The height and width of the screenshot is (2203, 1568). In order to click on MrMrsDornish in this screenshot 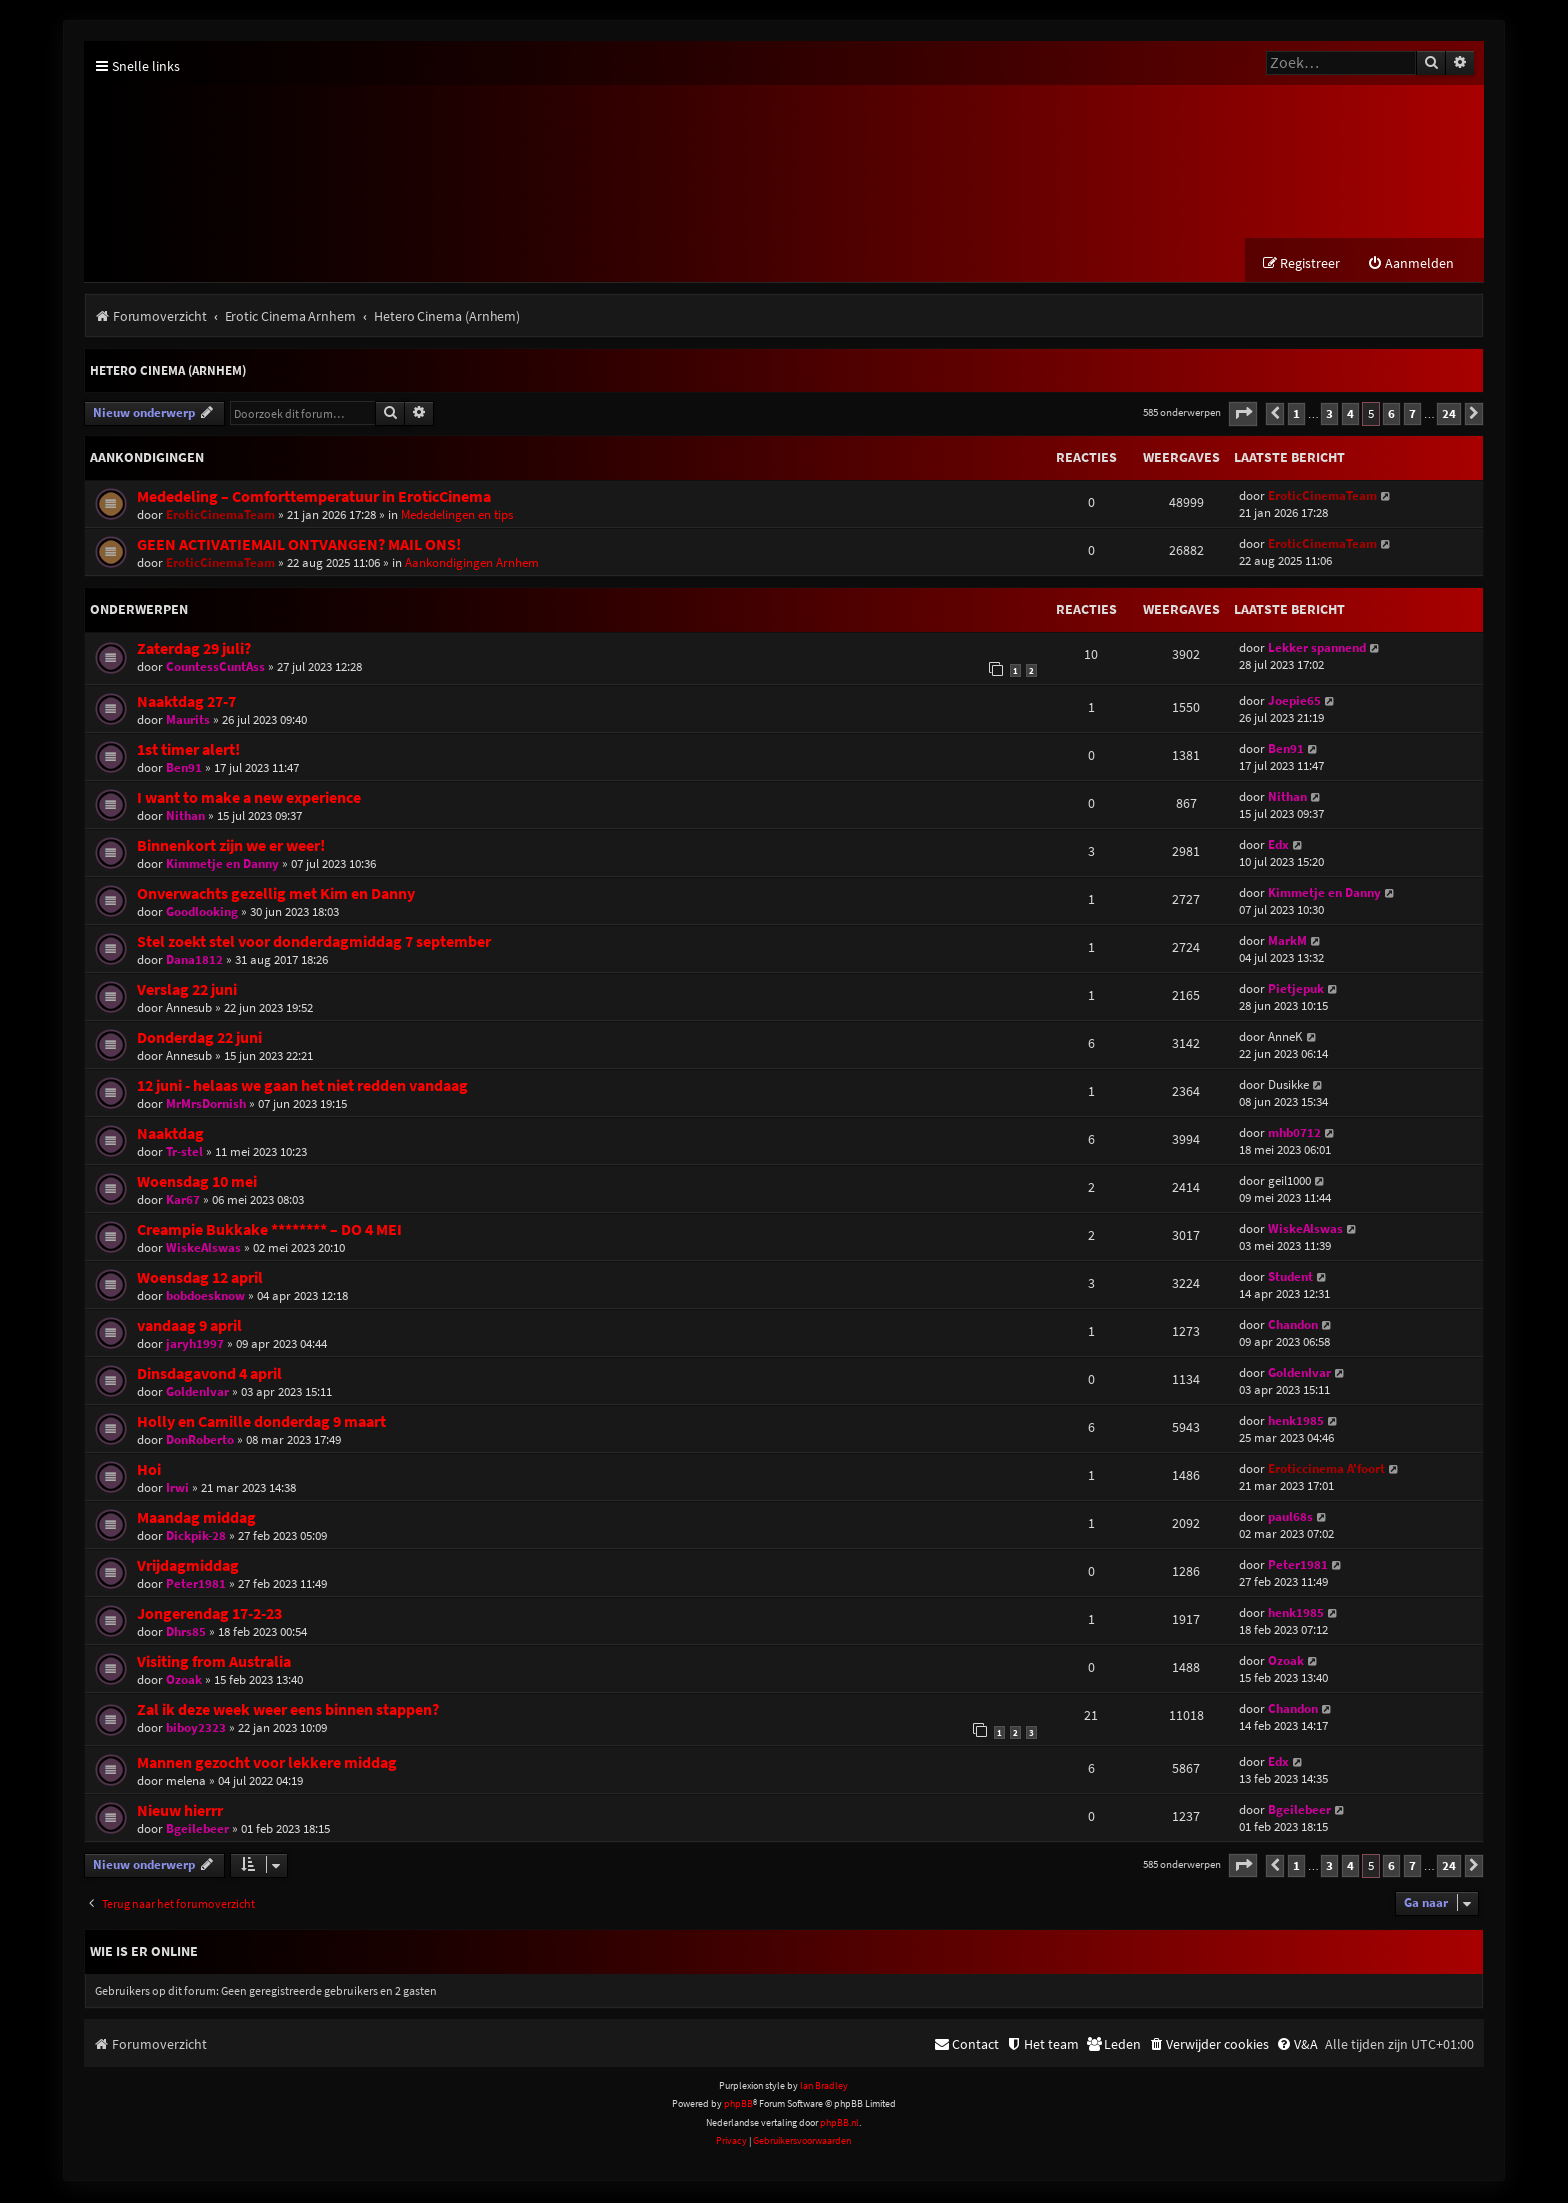, I will do `click(206, 1104)`.